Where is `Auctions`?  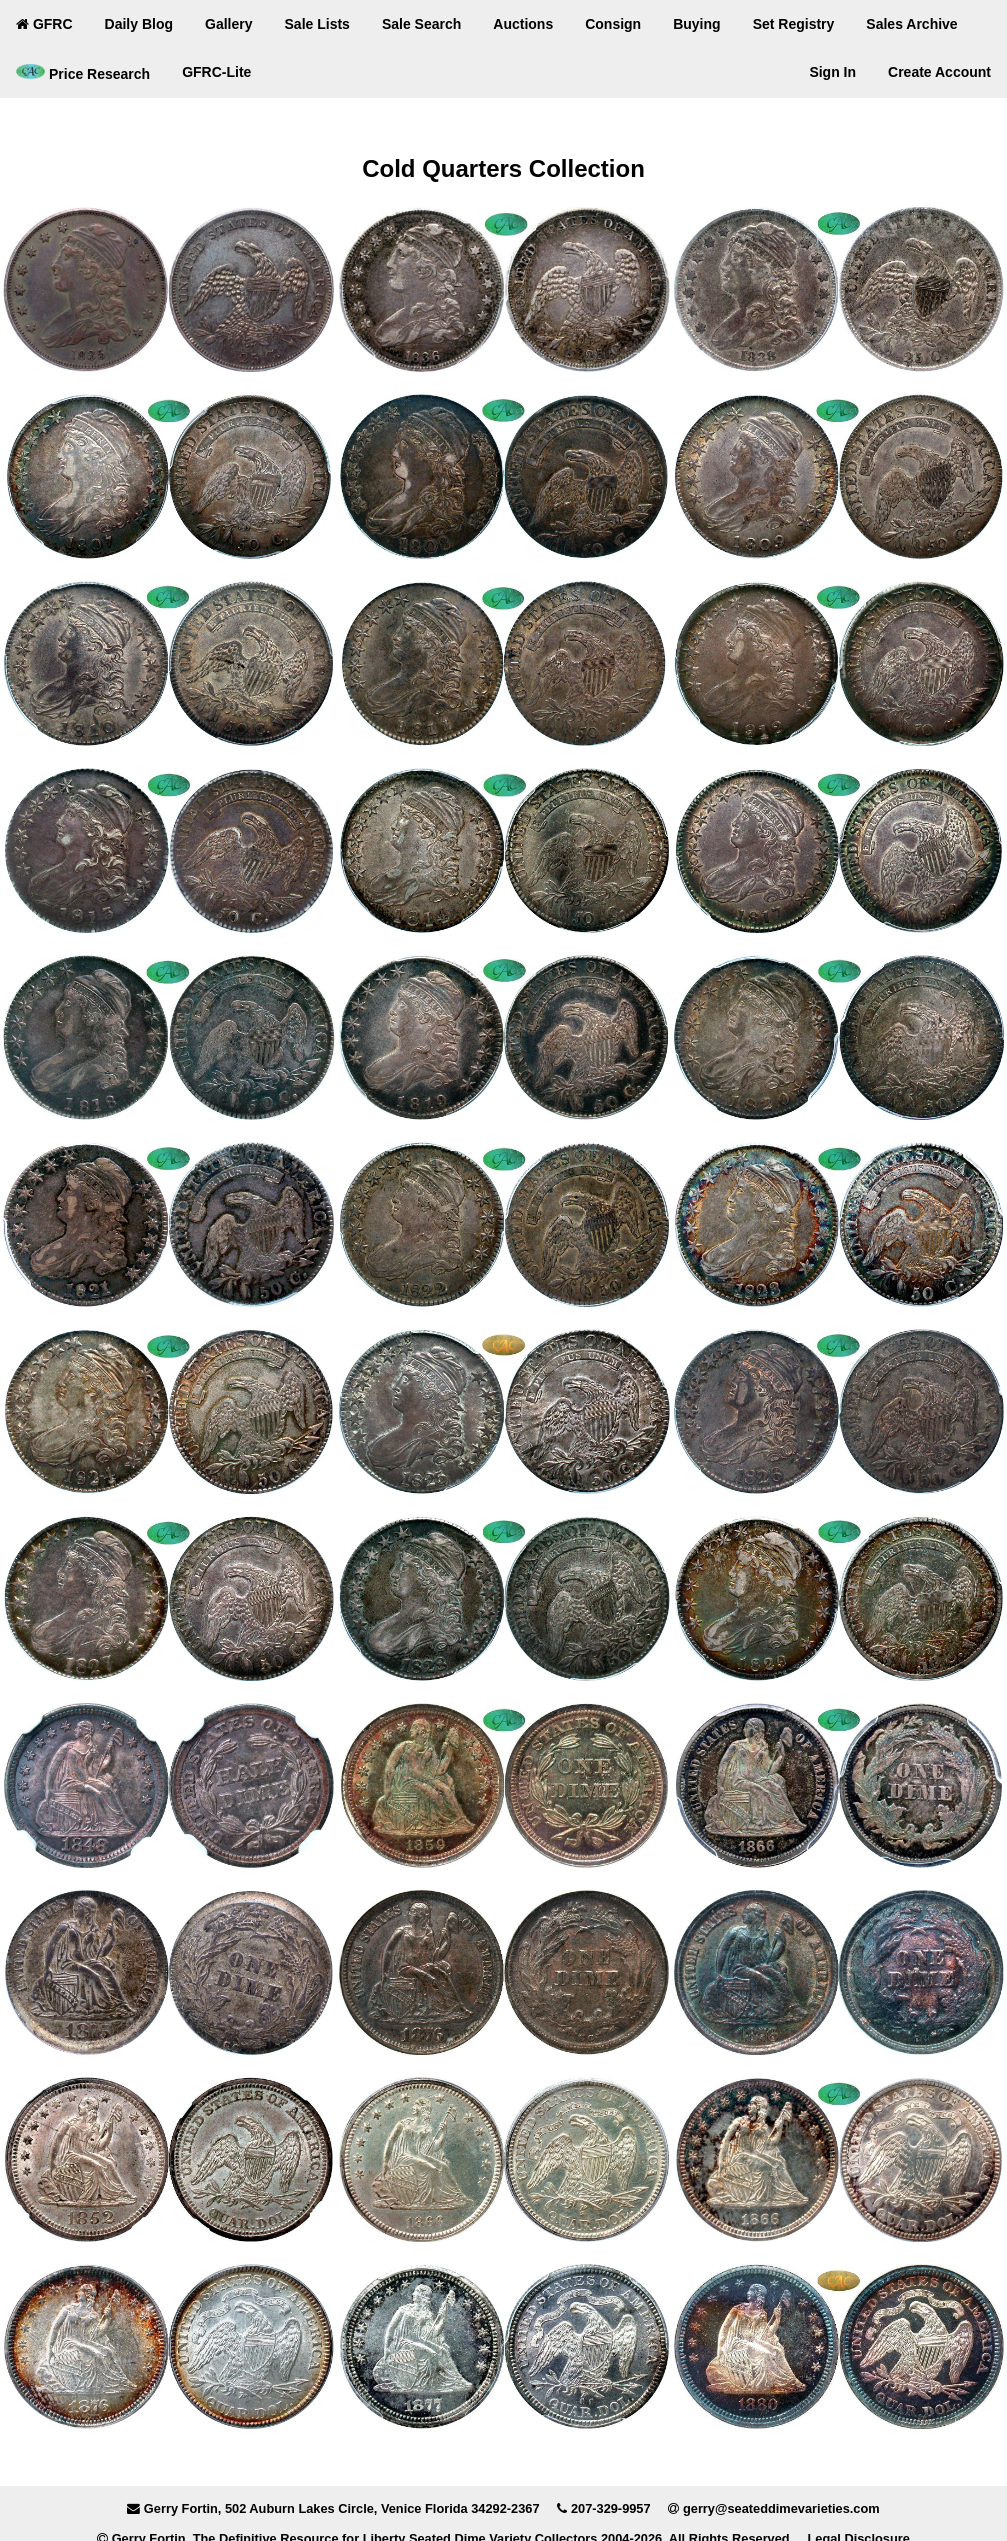 Auctions is located at coordinates (523, 24).